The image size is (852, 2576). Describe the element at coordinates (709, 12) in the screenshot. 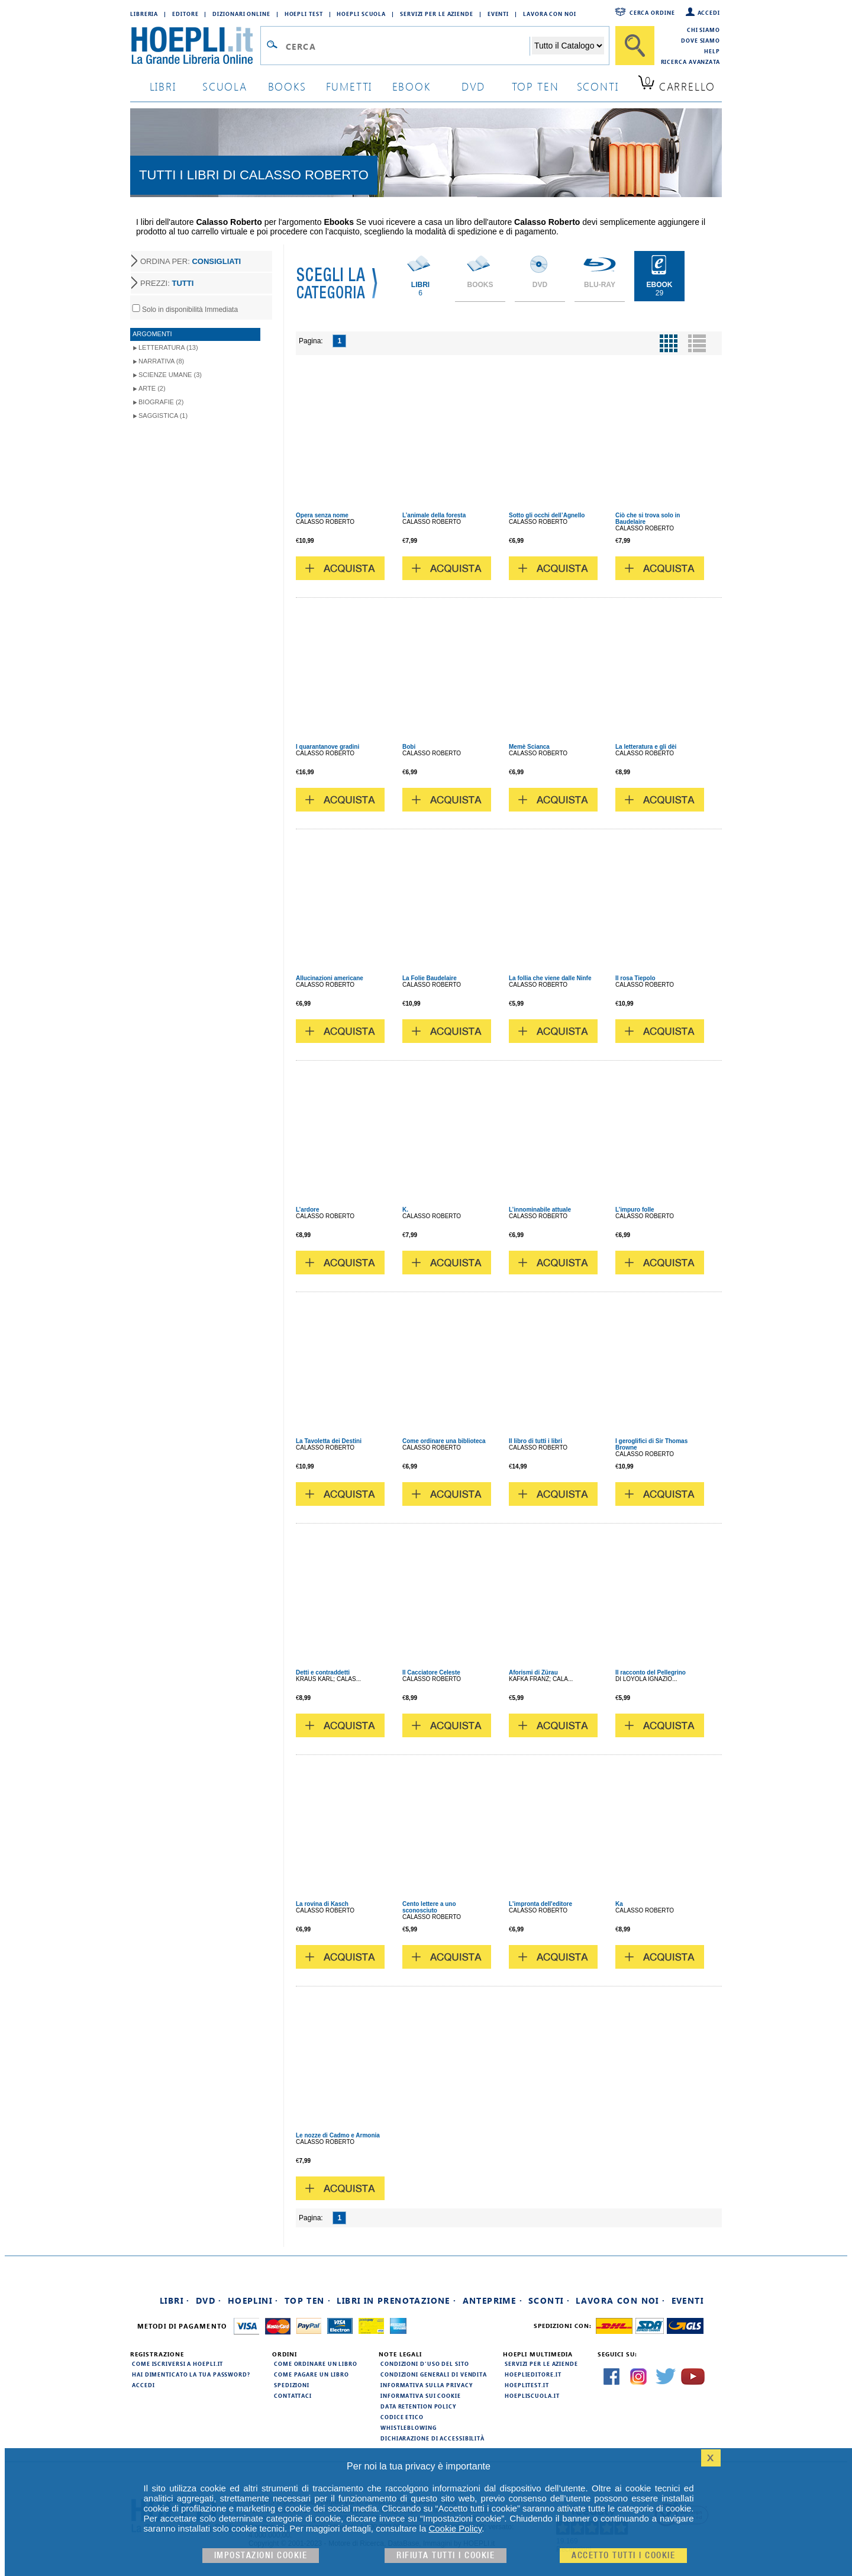

I see `Accedi` at that location.